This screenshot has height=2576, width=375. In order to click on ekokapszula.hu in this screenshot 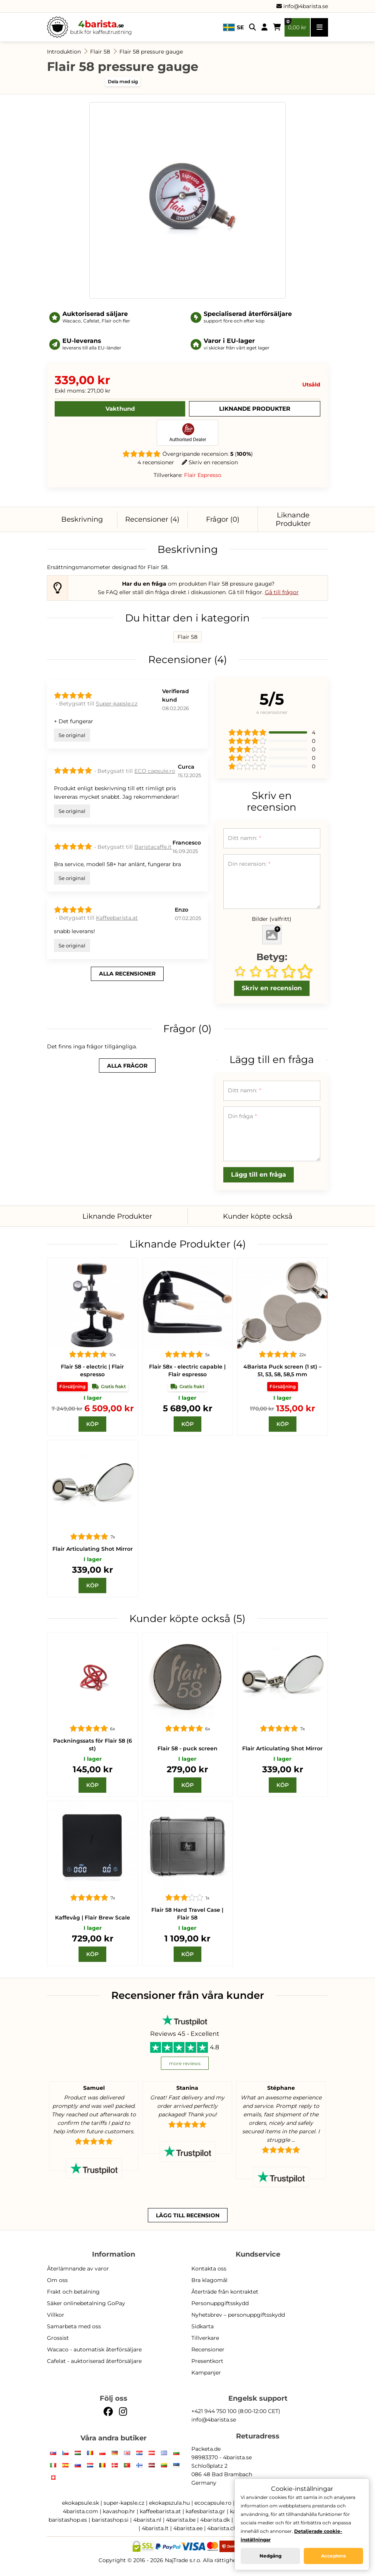, I will do `click(169, 2502)`.